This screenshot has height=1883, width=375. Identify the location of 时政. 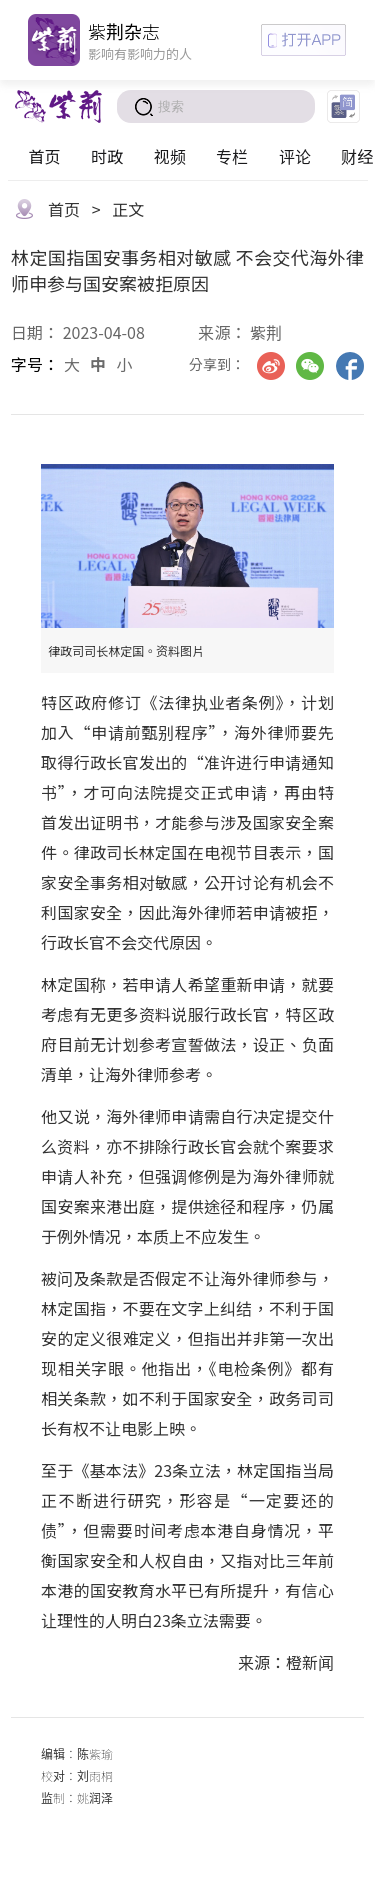
(107, 156).